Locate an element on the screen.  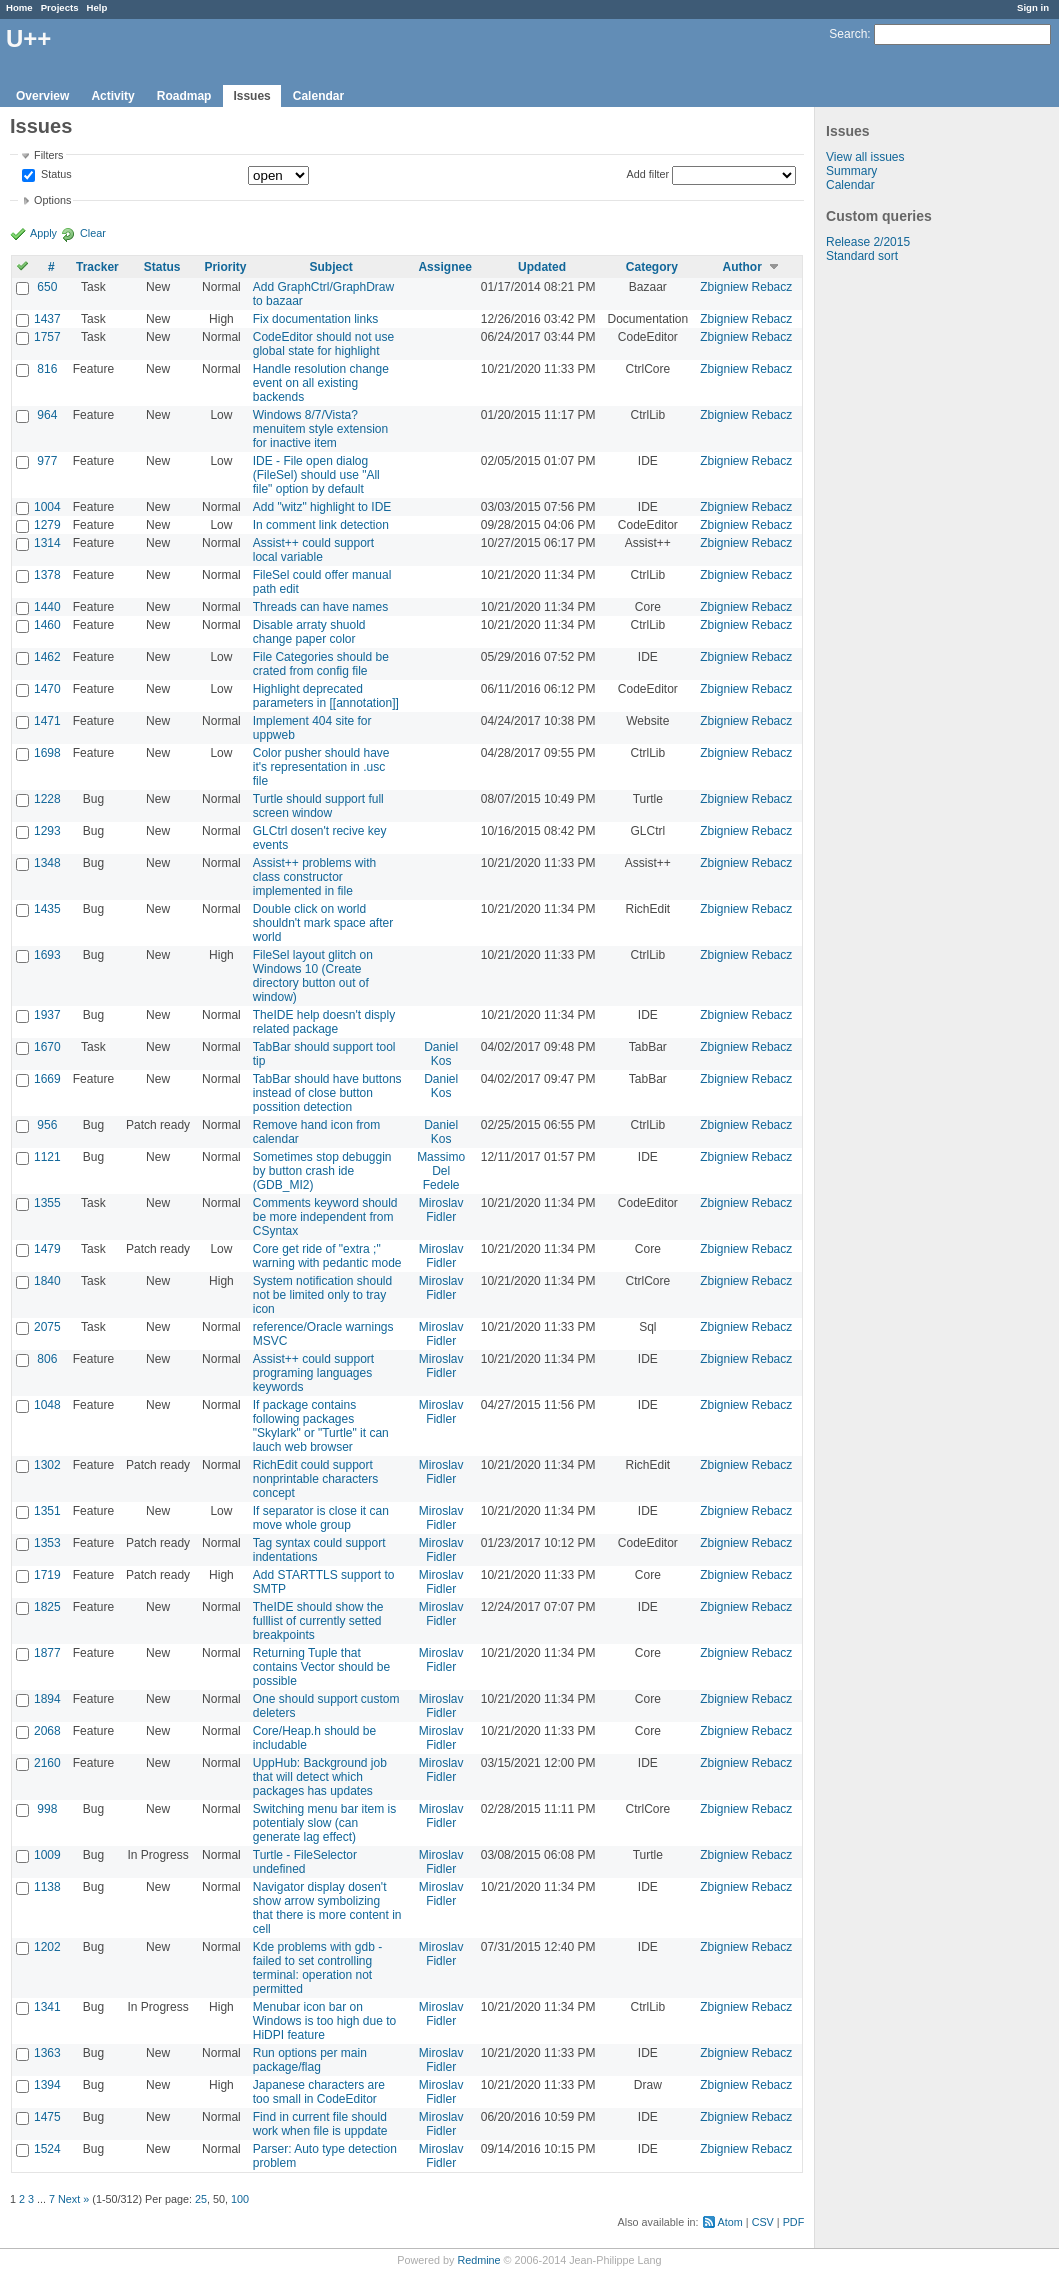
650 is located at coordinates (47, 287).